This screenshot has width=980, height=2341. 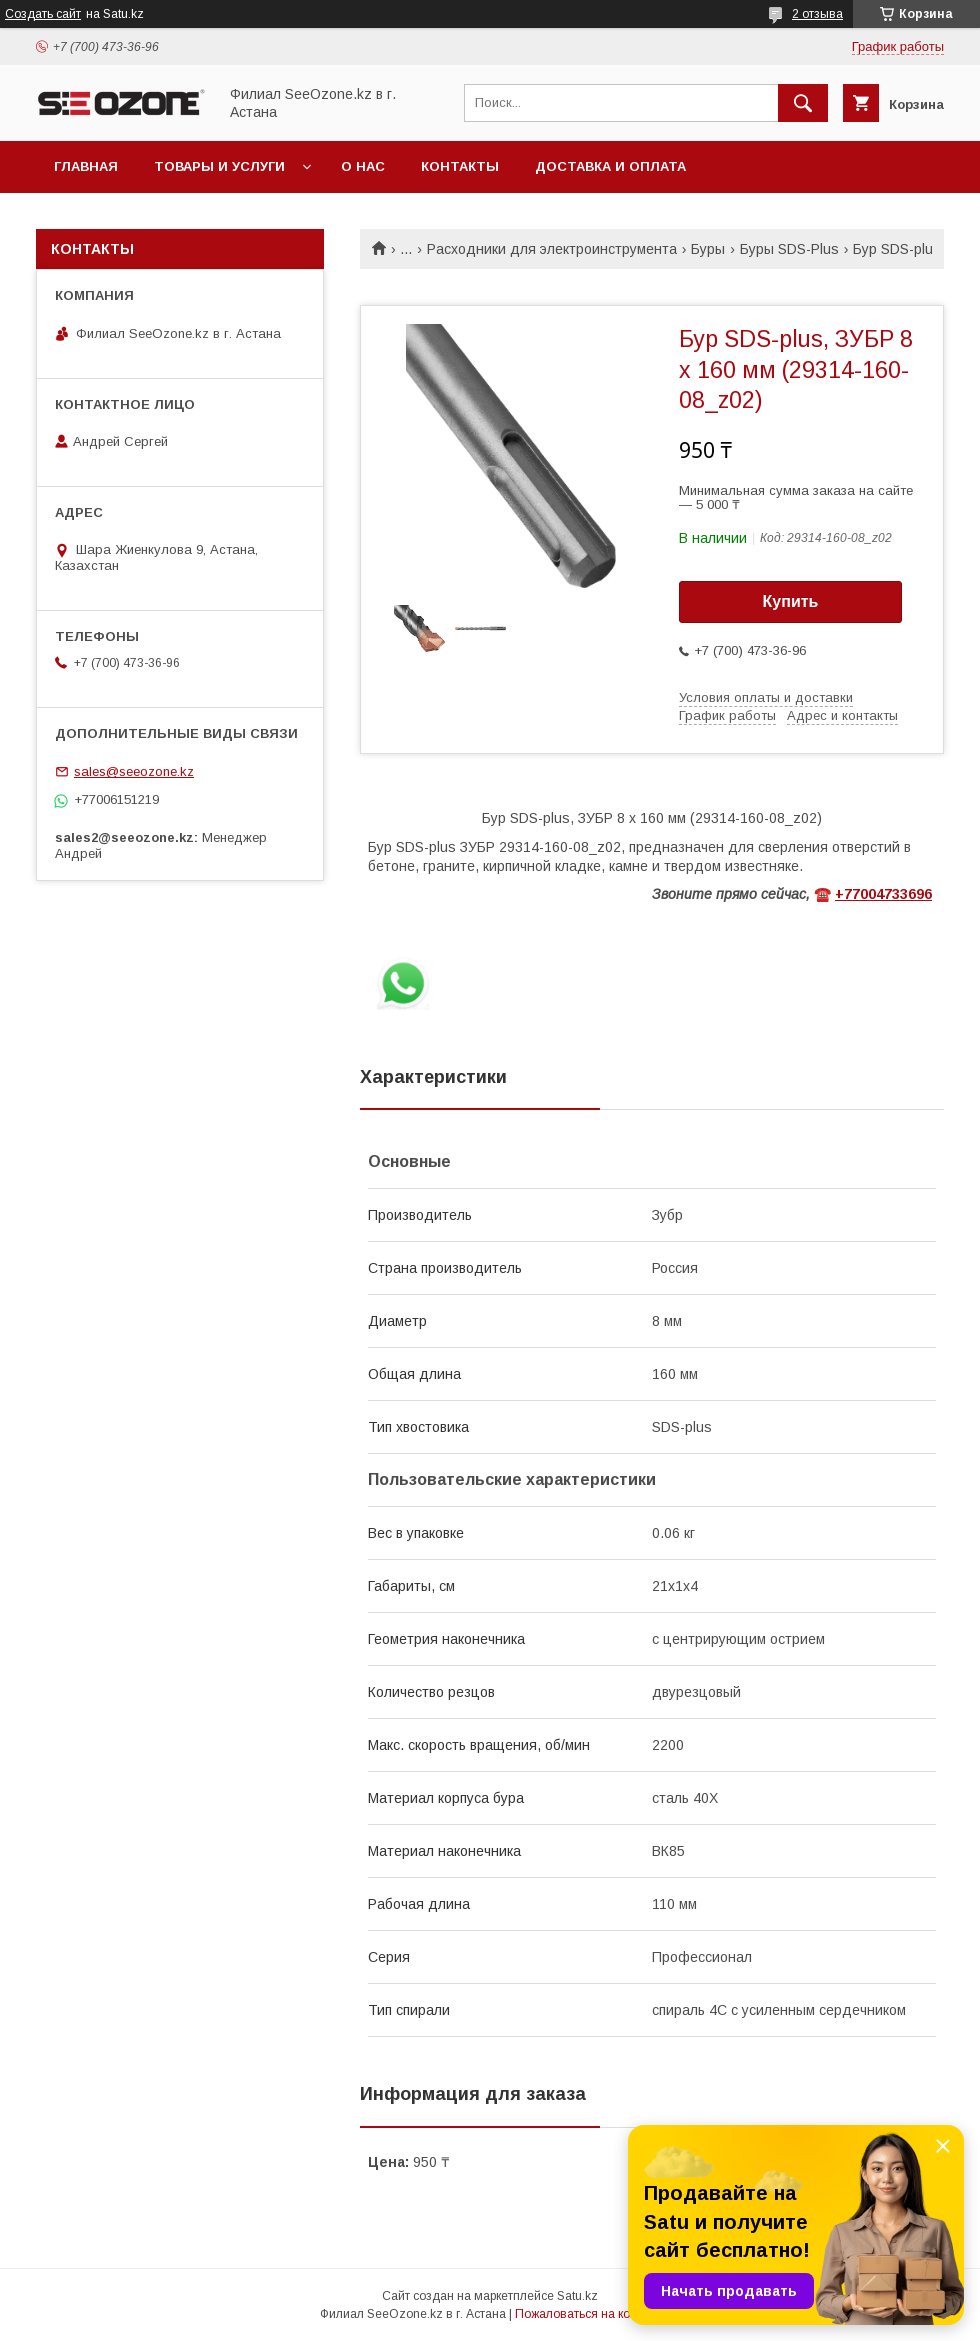 I want to click on Купить, so click(x=791, y=601).